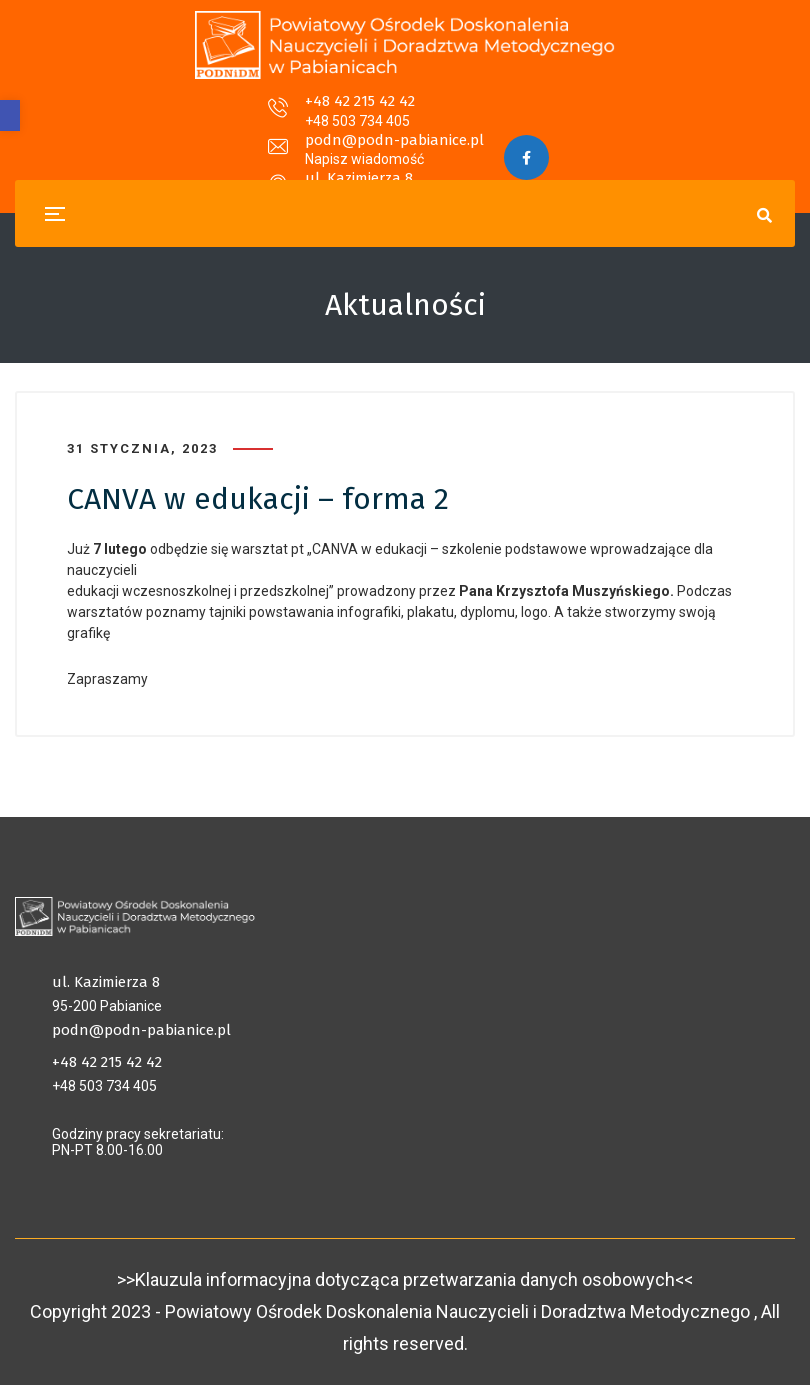 The height and width of the screenshot is (1385, 810). I want to click on >>Klauzula informacyjna dotycząca przetwarzania danych osobowych<<, so click(405, 1279).